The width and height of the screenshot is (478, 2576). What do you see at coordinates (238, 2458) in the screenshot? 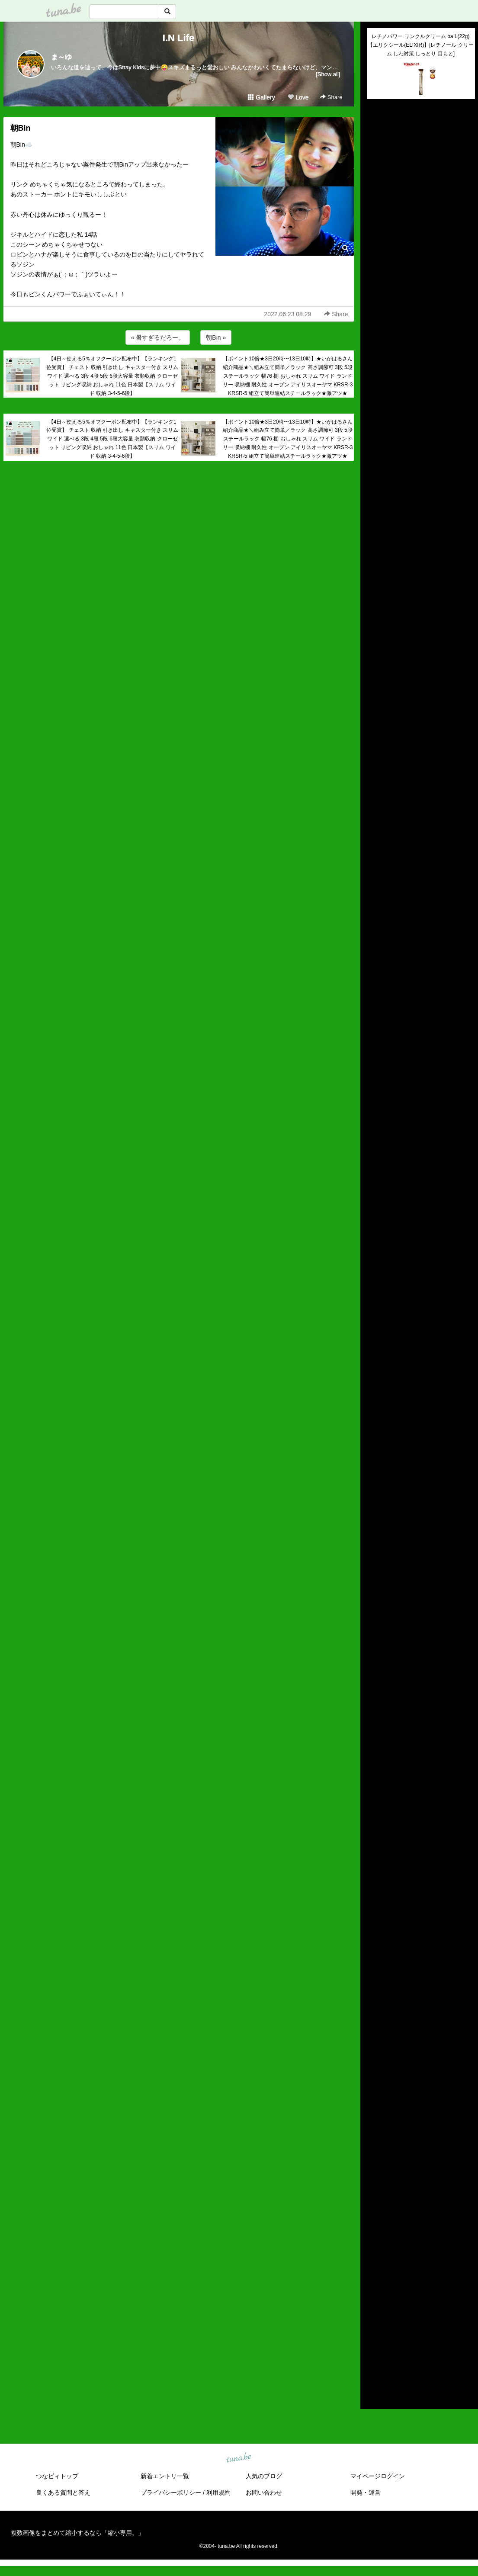
I see `tuna.be` at bounding box center [238, 2458].